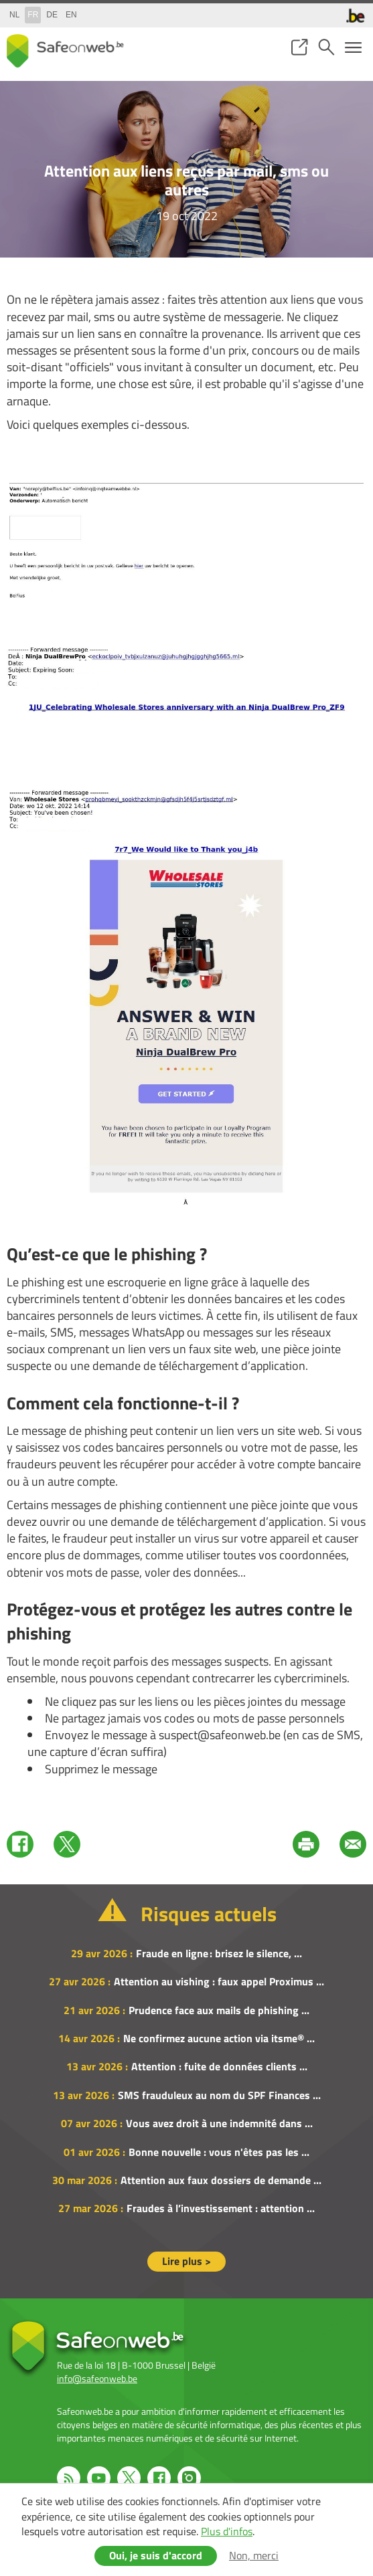 The height and width of the screenshot is (2576, 373). I want to click on search, so click(326, 47).